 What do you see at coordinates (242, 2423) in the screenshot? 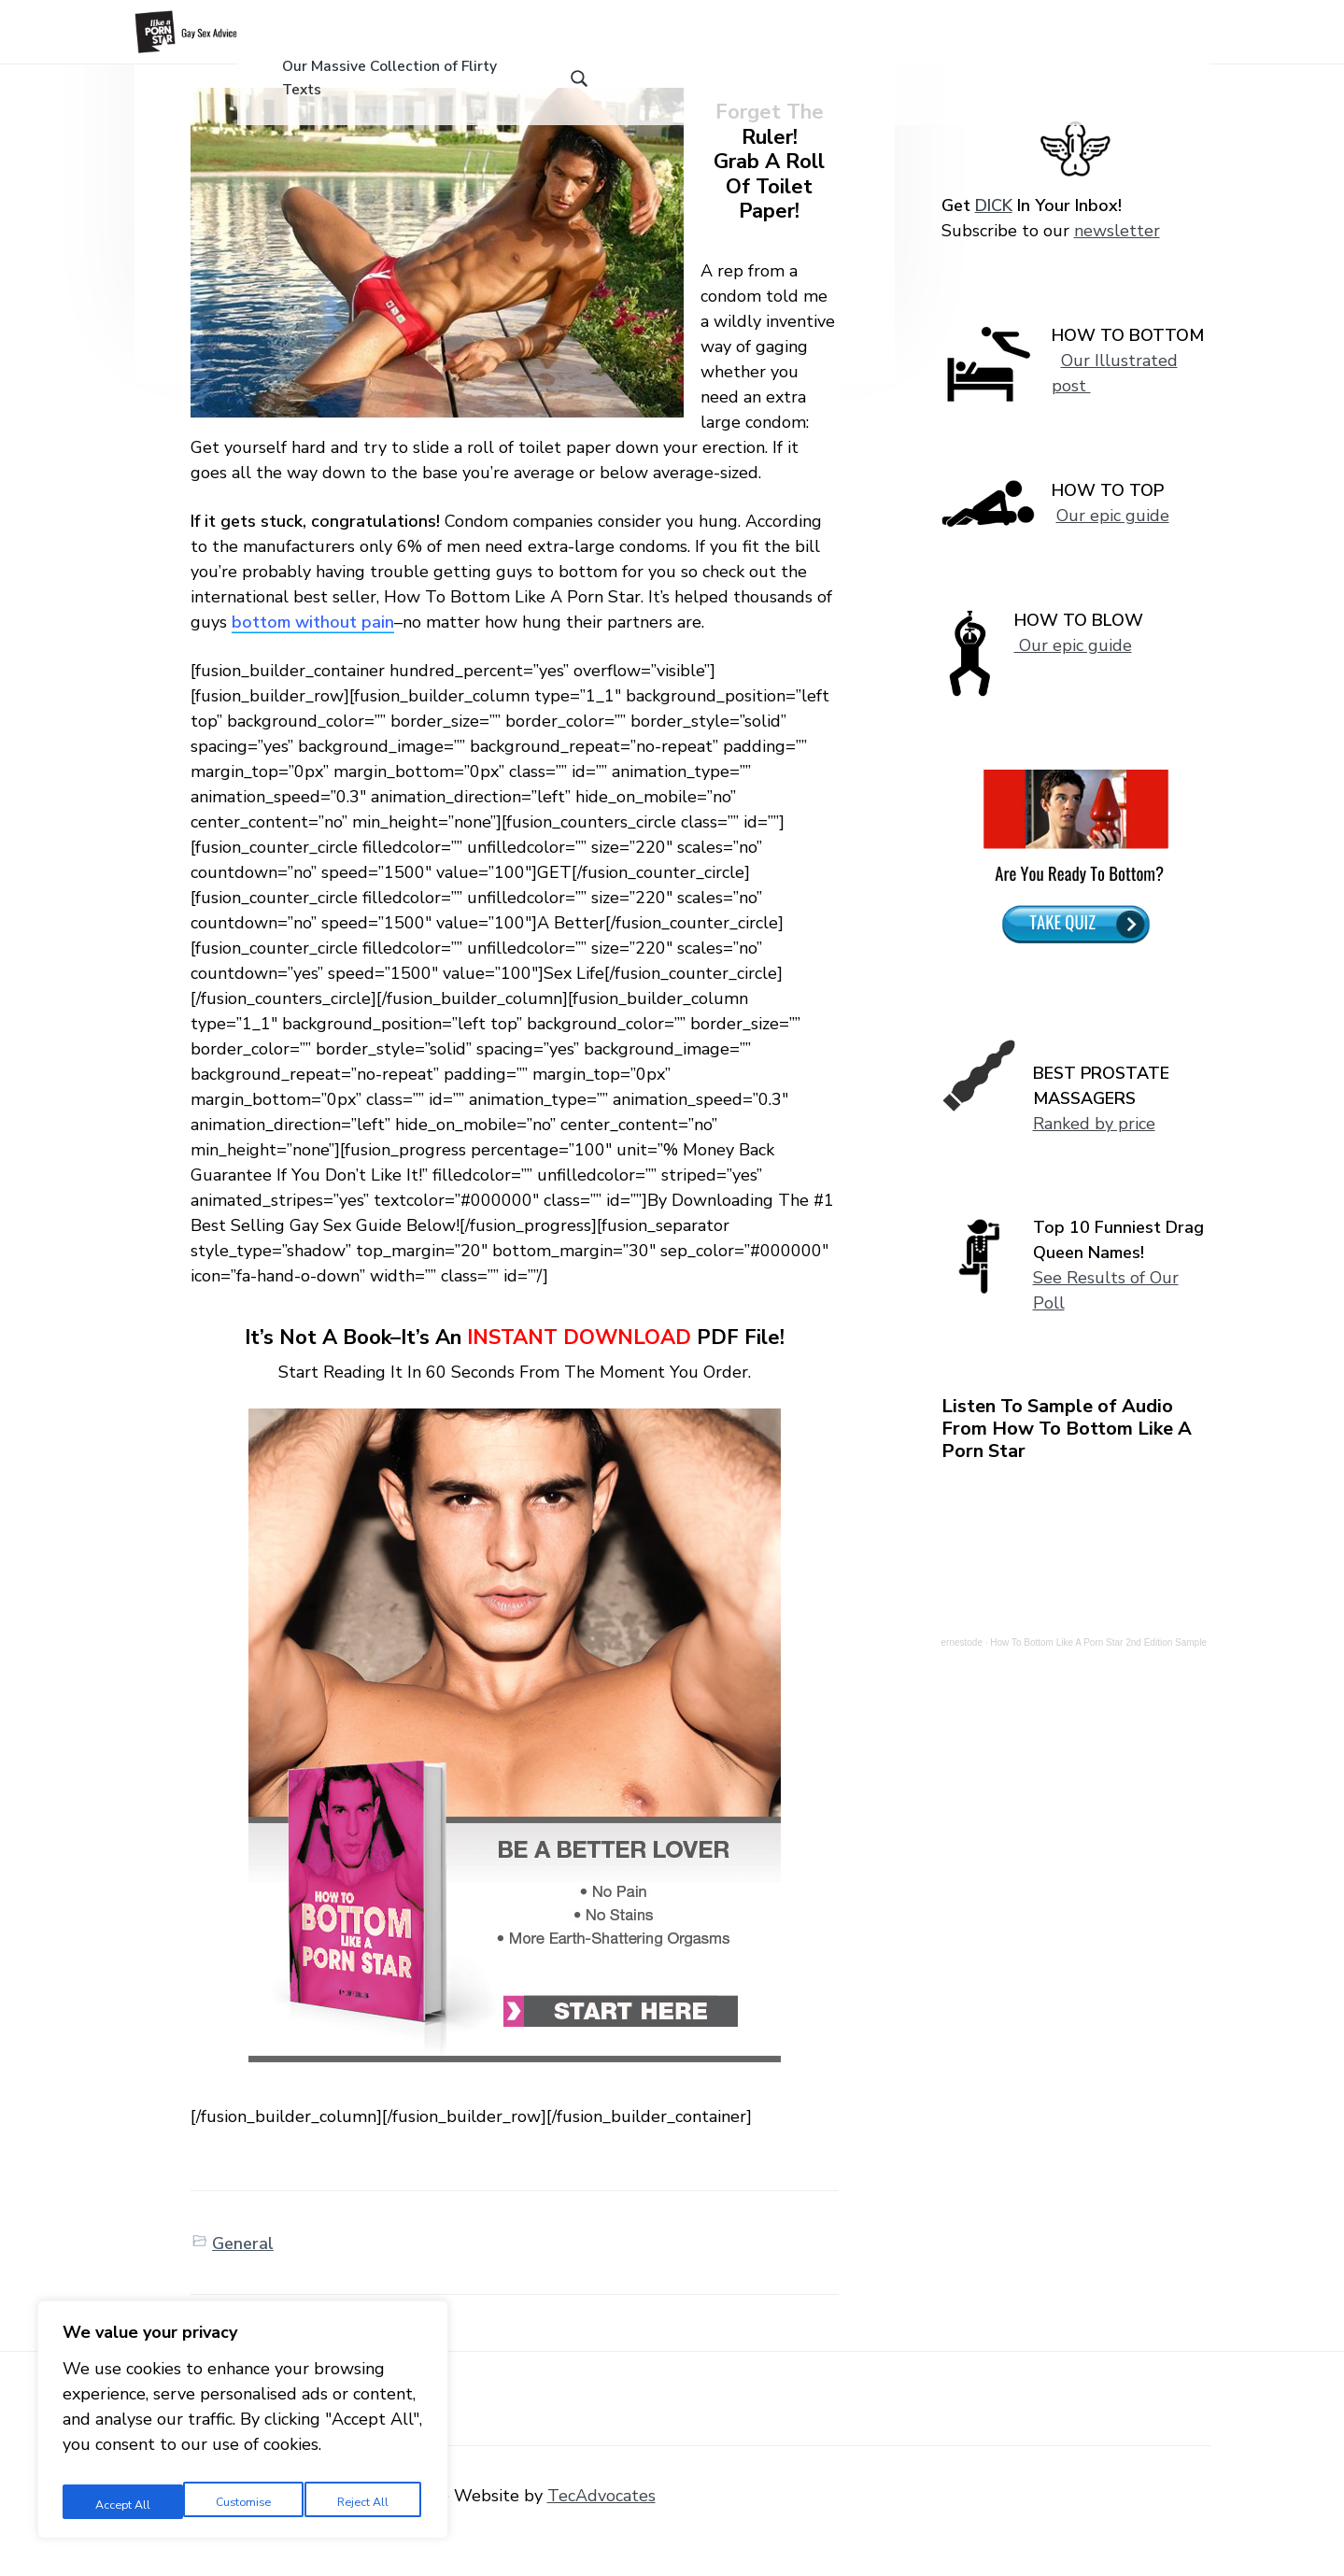
I see `[region]` at bounding box center [242, 2423].